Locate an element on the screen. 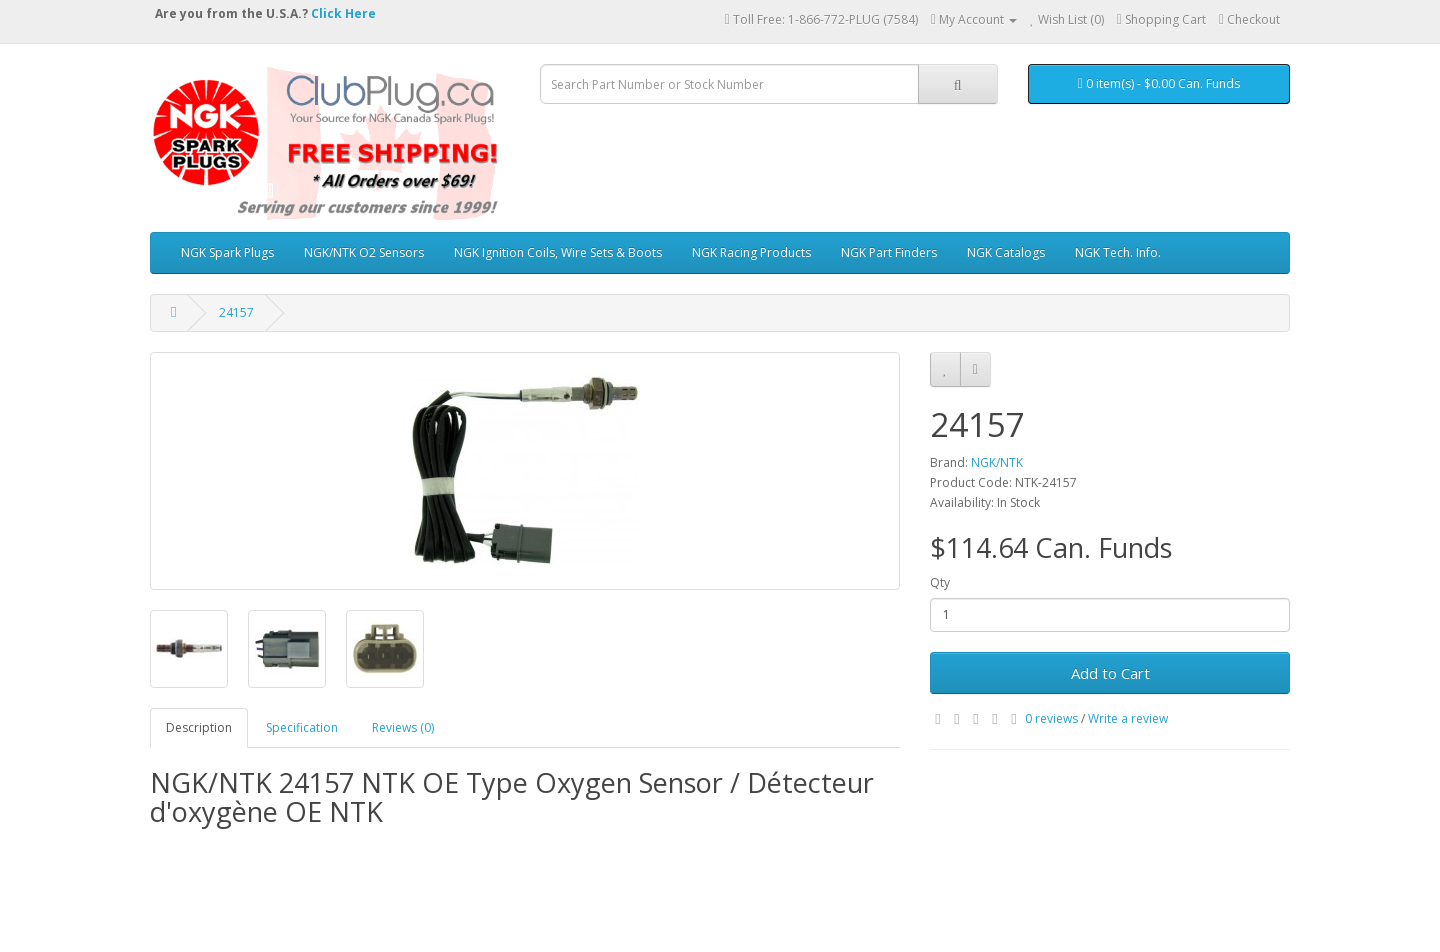 Image resolution: width=1440 pixels, height=952 pixels. Reviews (0) is located at coordinates (403, 727).